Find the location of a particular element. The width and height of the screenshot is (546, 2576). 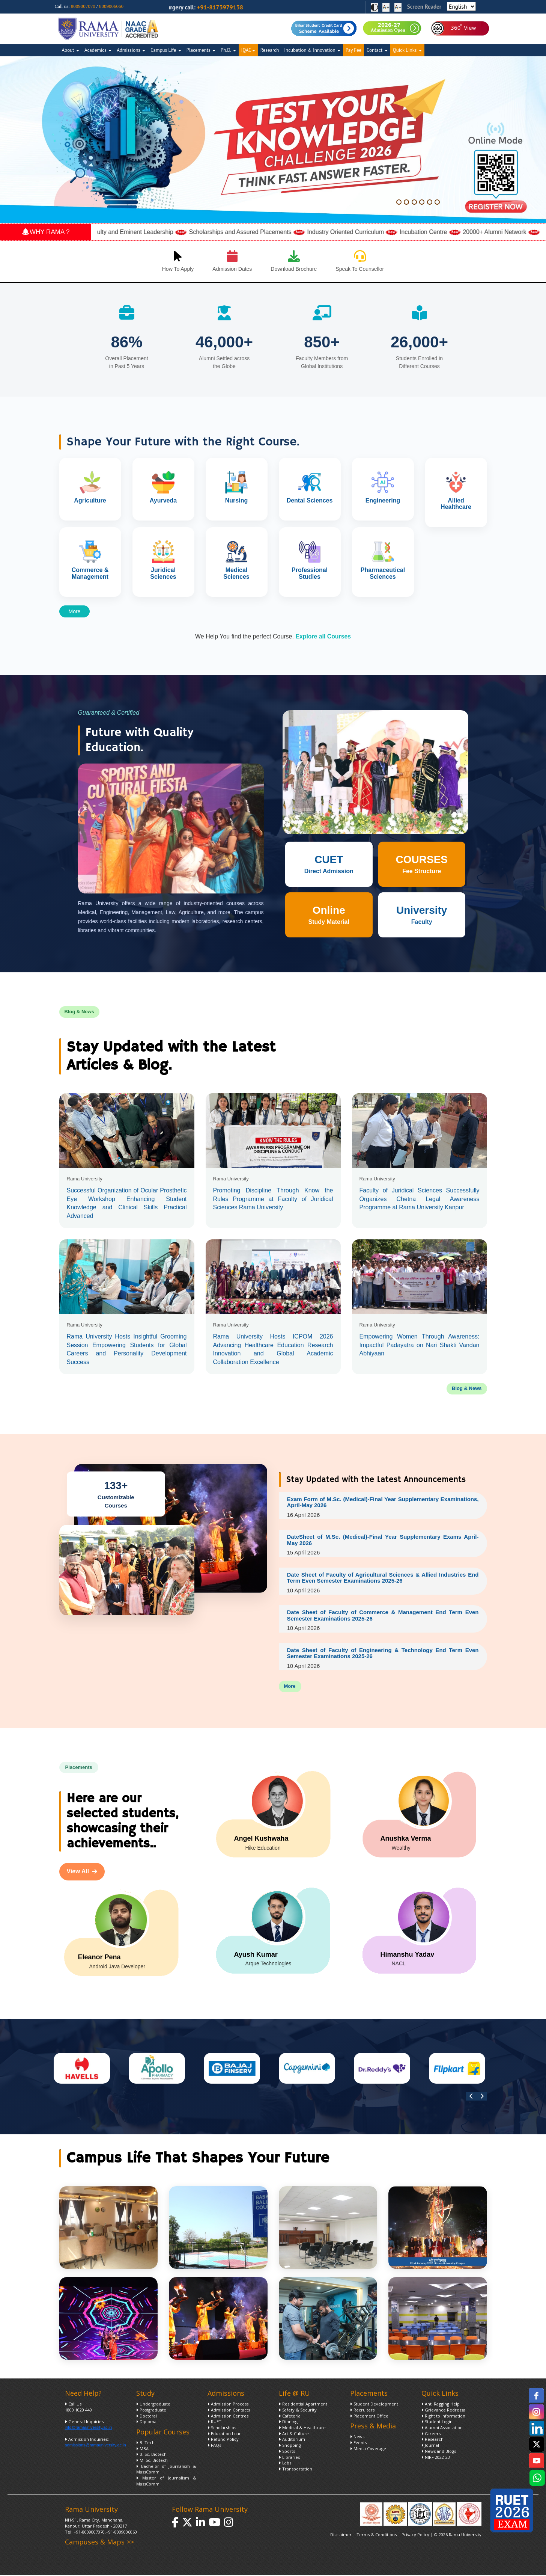

Medical & Healthcare is located at coordinates (302, 2430).